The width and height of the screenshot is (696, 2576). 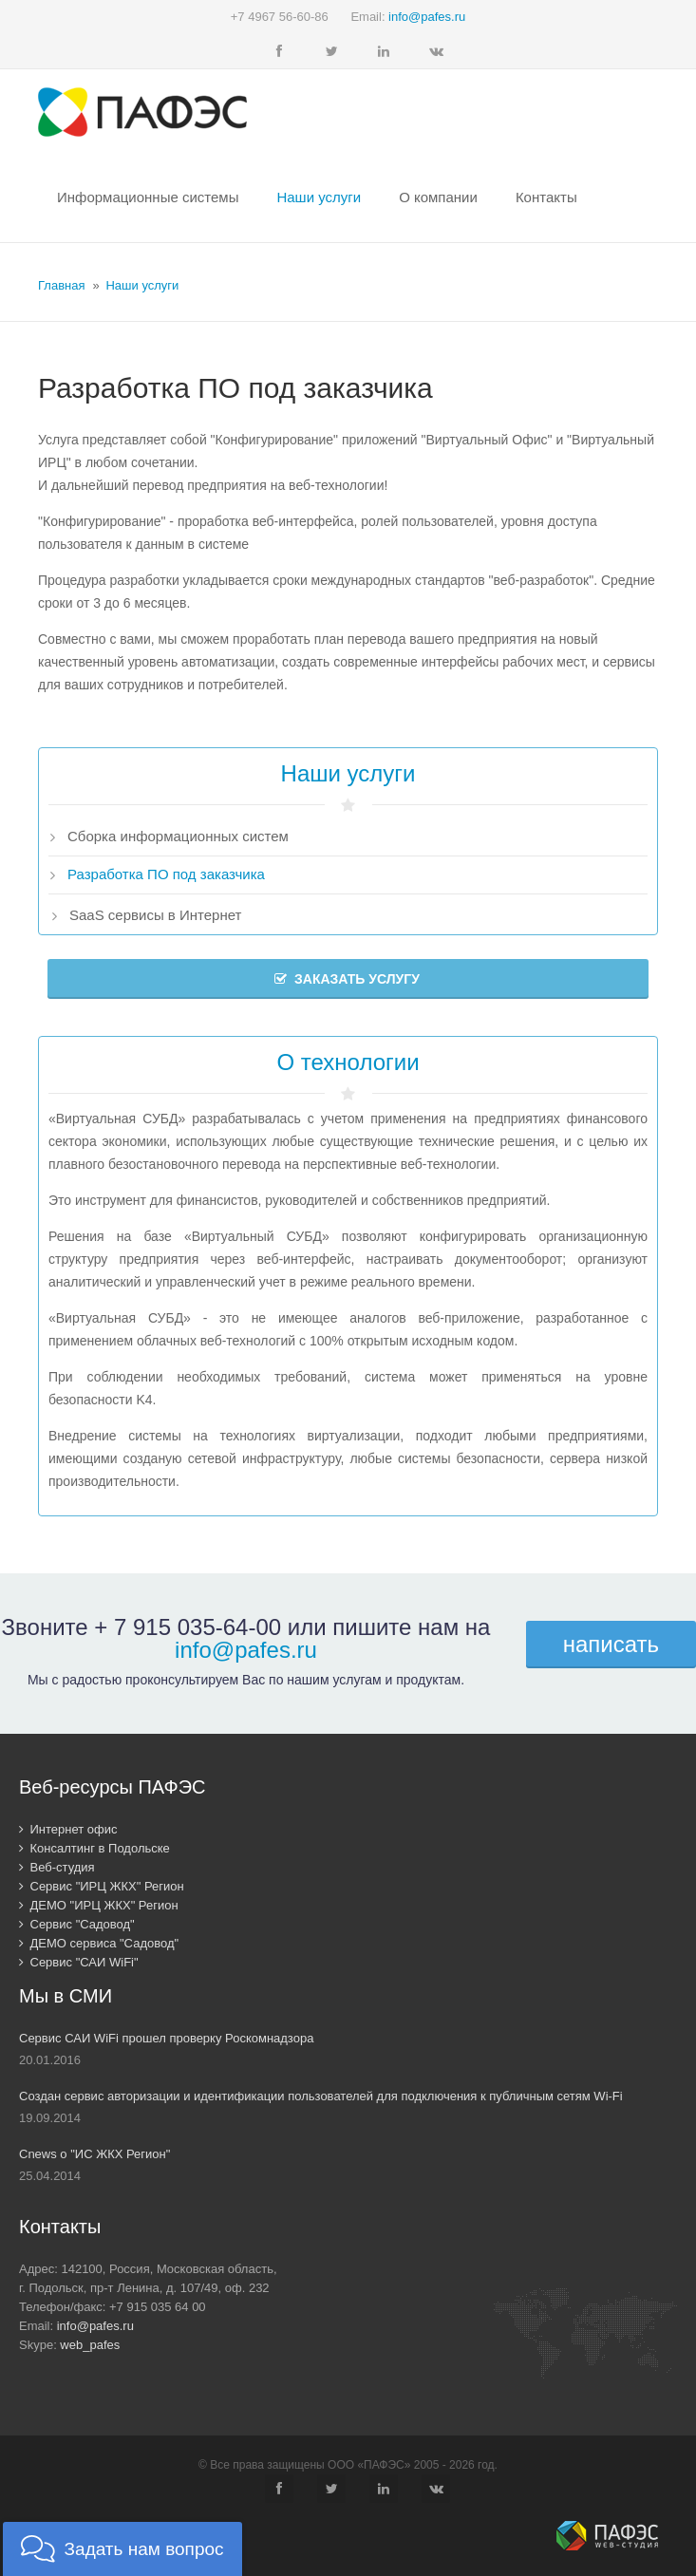 I want to click on Сервис "ИРЦ ЖКХ" Регион, so click(x=101, y=1886).